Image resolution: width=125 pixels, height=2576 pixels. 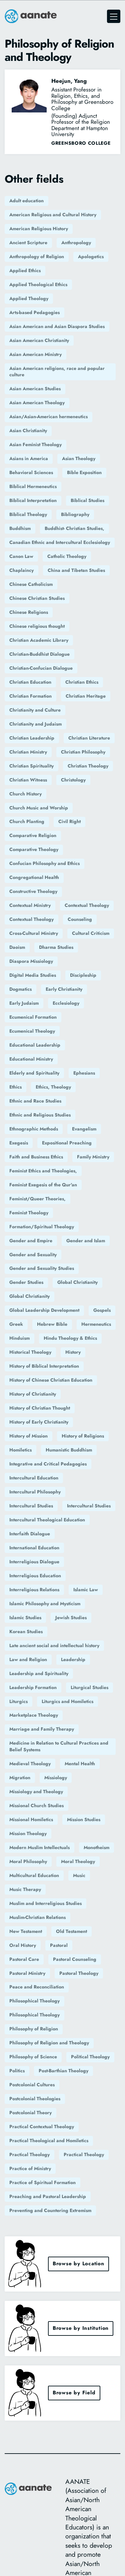 I want to click on Feminist Exegesis of the Qur'an, so click(x=43, y=1184).